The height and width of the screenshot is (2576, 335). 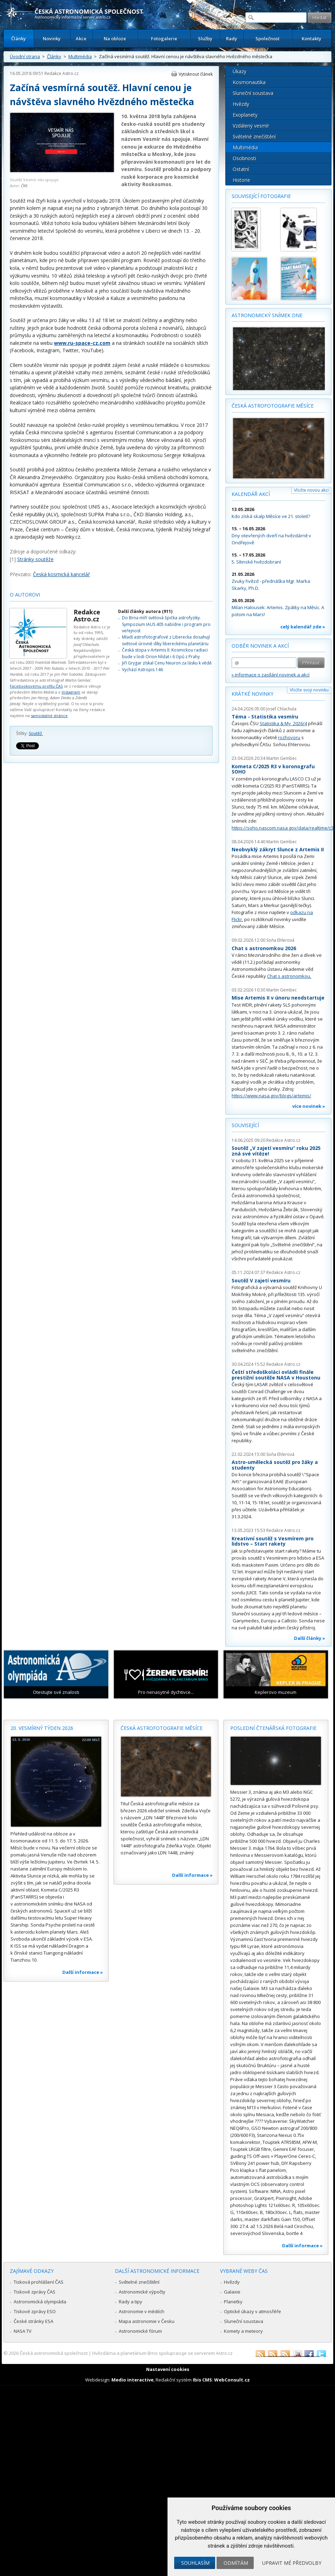 I want to click on Další články », so click(x=309, y=1638).